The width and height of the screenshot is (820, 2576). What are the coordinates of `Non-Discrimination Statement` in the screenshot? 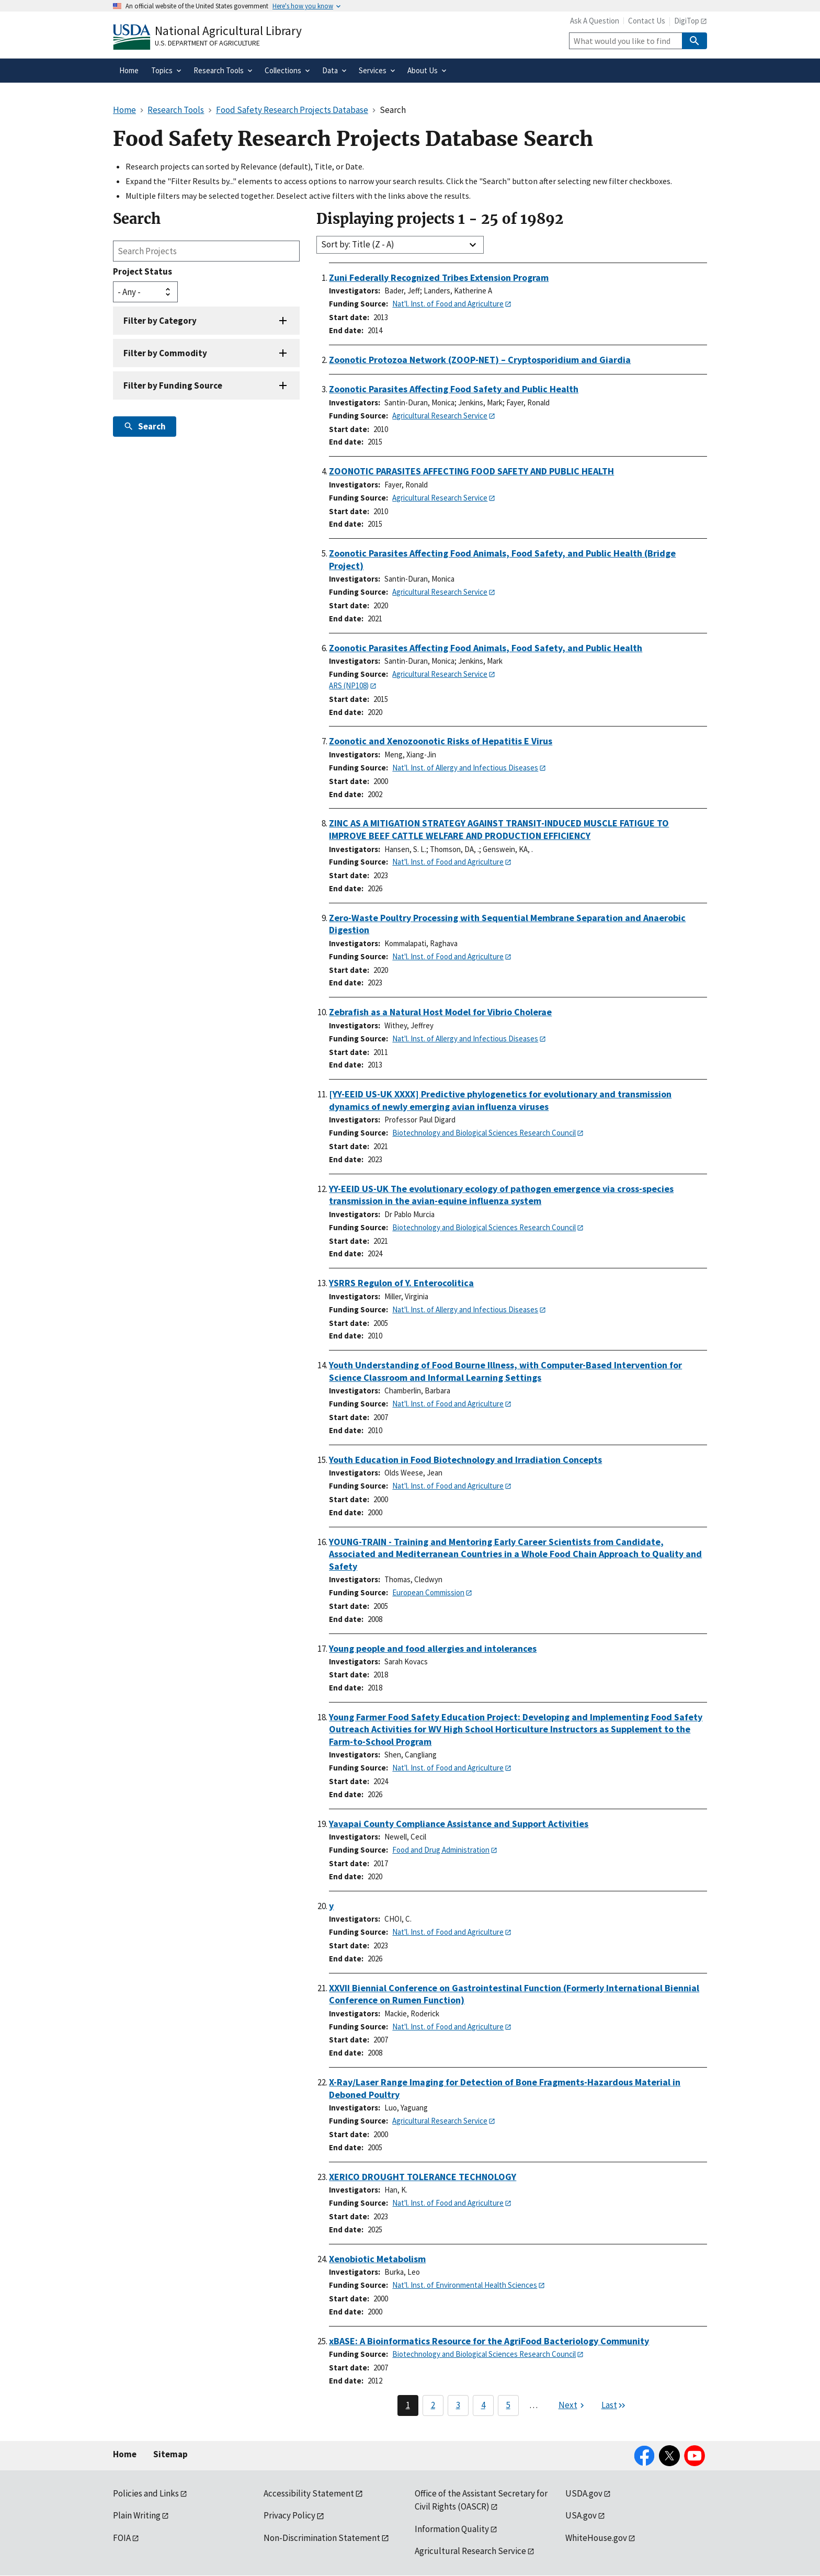 It's located at (322, 2538).